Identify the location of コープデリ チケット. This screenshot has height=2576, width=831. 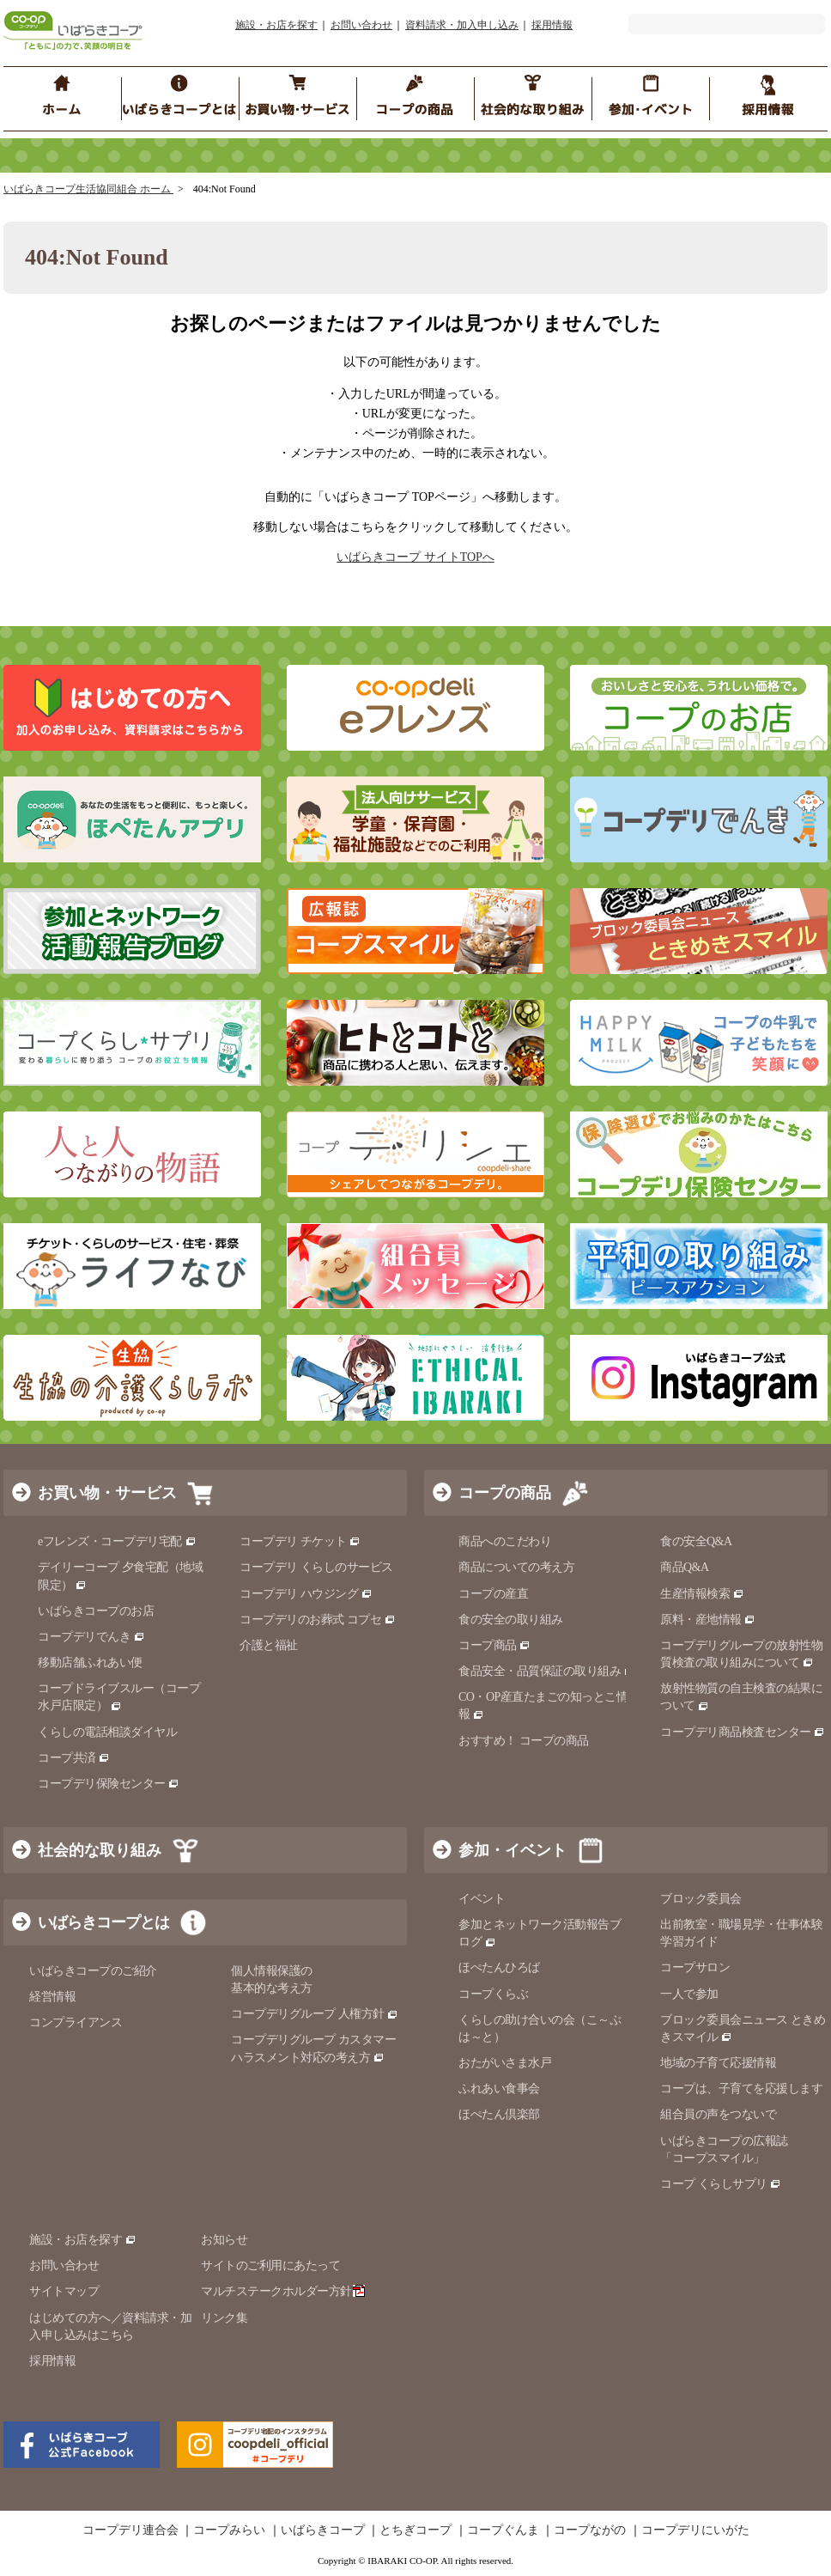
(300, 1541).